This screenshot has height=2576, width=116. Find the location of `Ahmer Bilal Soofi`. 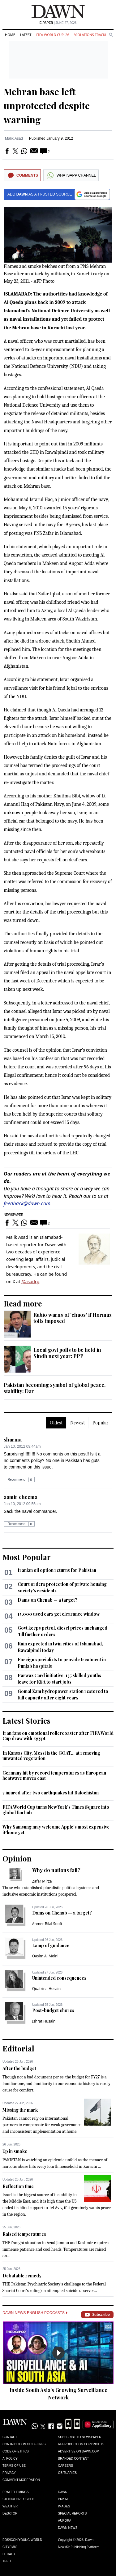

Ahmer Bilal Soofi is located at coordinates (47, 1923).